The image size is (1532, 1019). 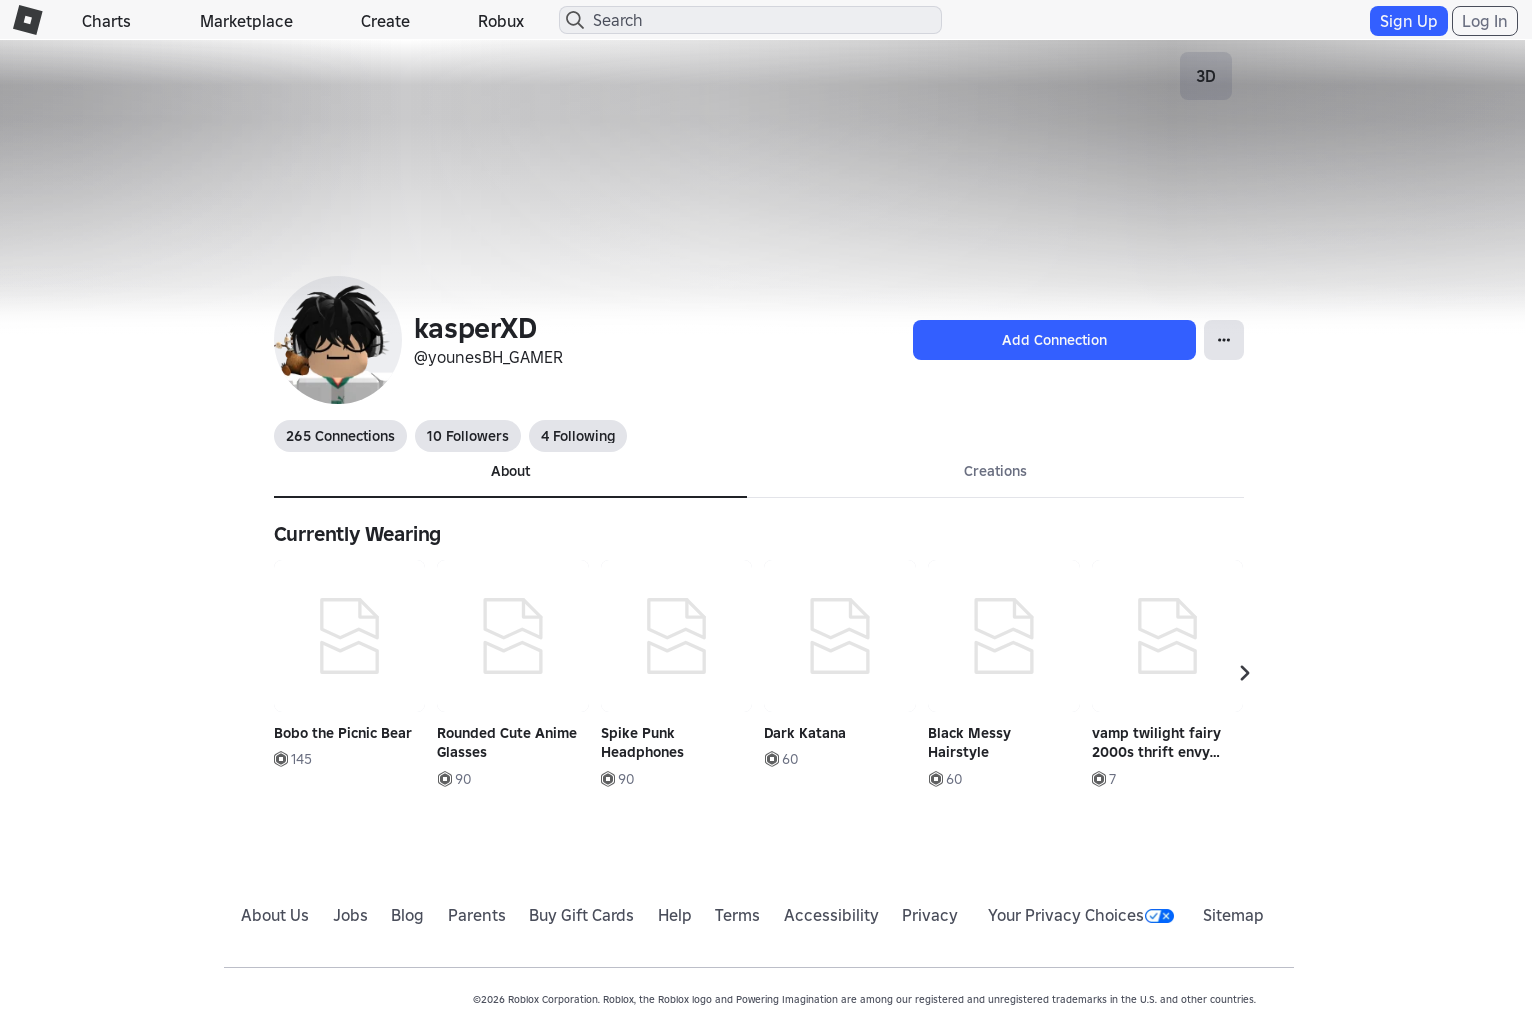 What do you see at coordinates (501, 21) in the screenshot?
I see `Robux` at bounding box center [501, 21].